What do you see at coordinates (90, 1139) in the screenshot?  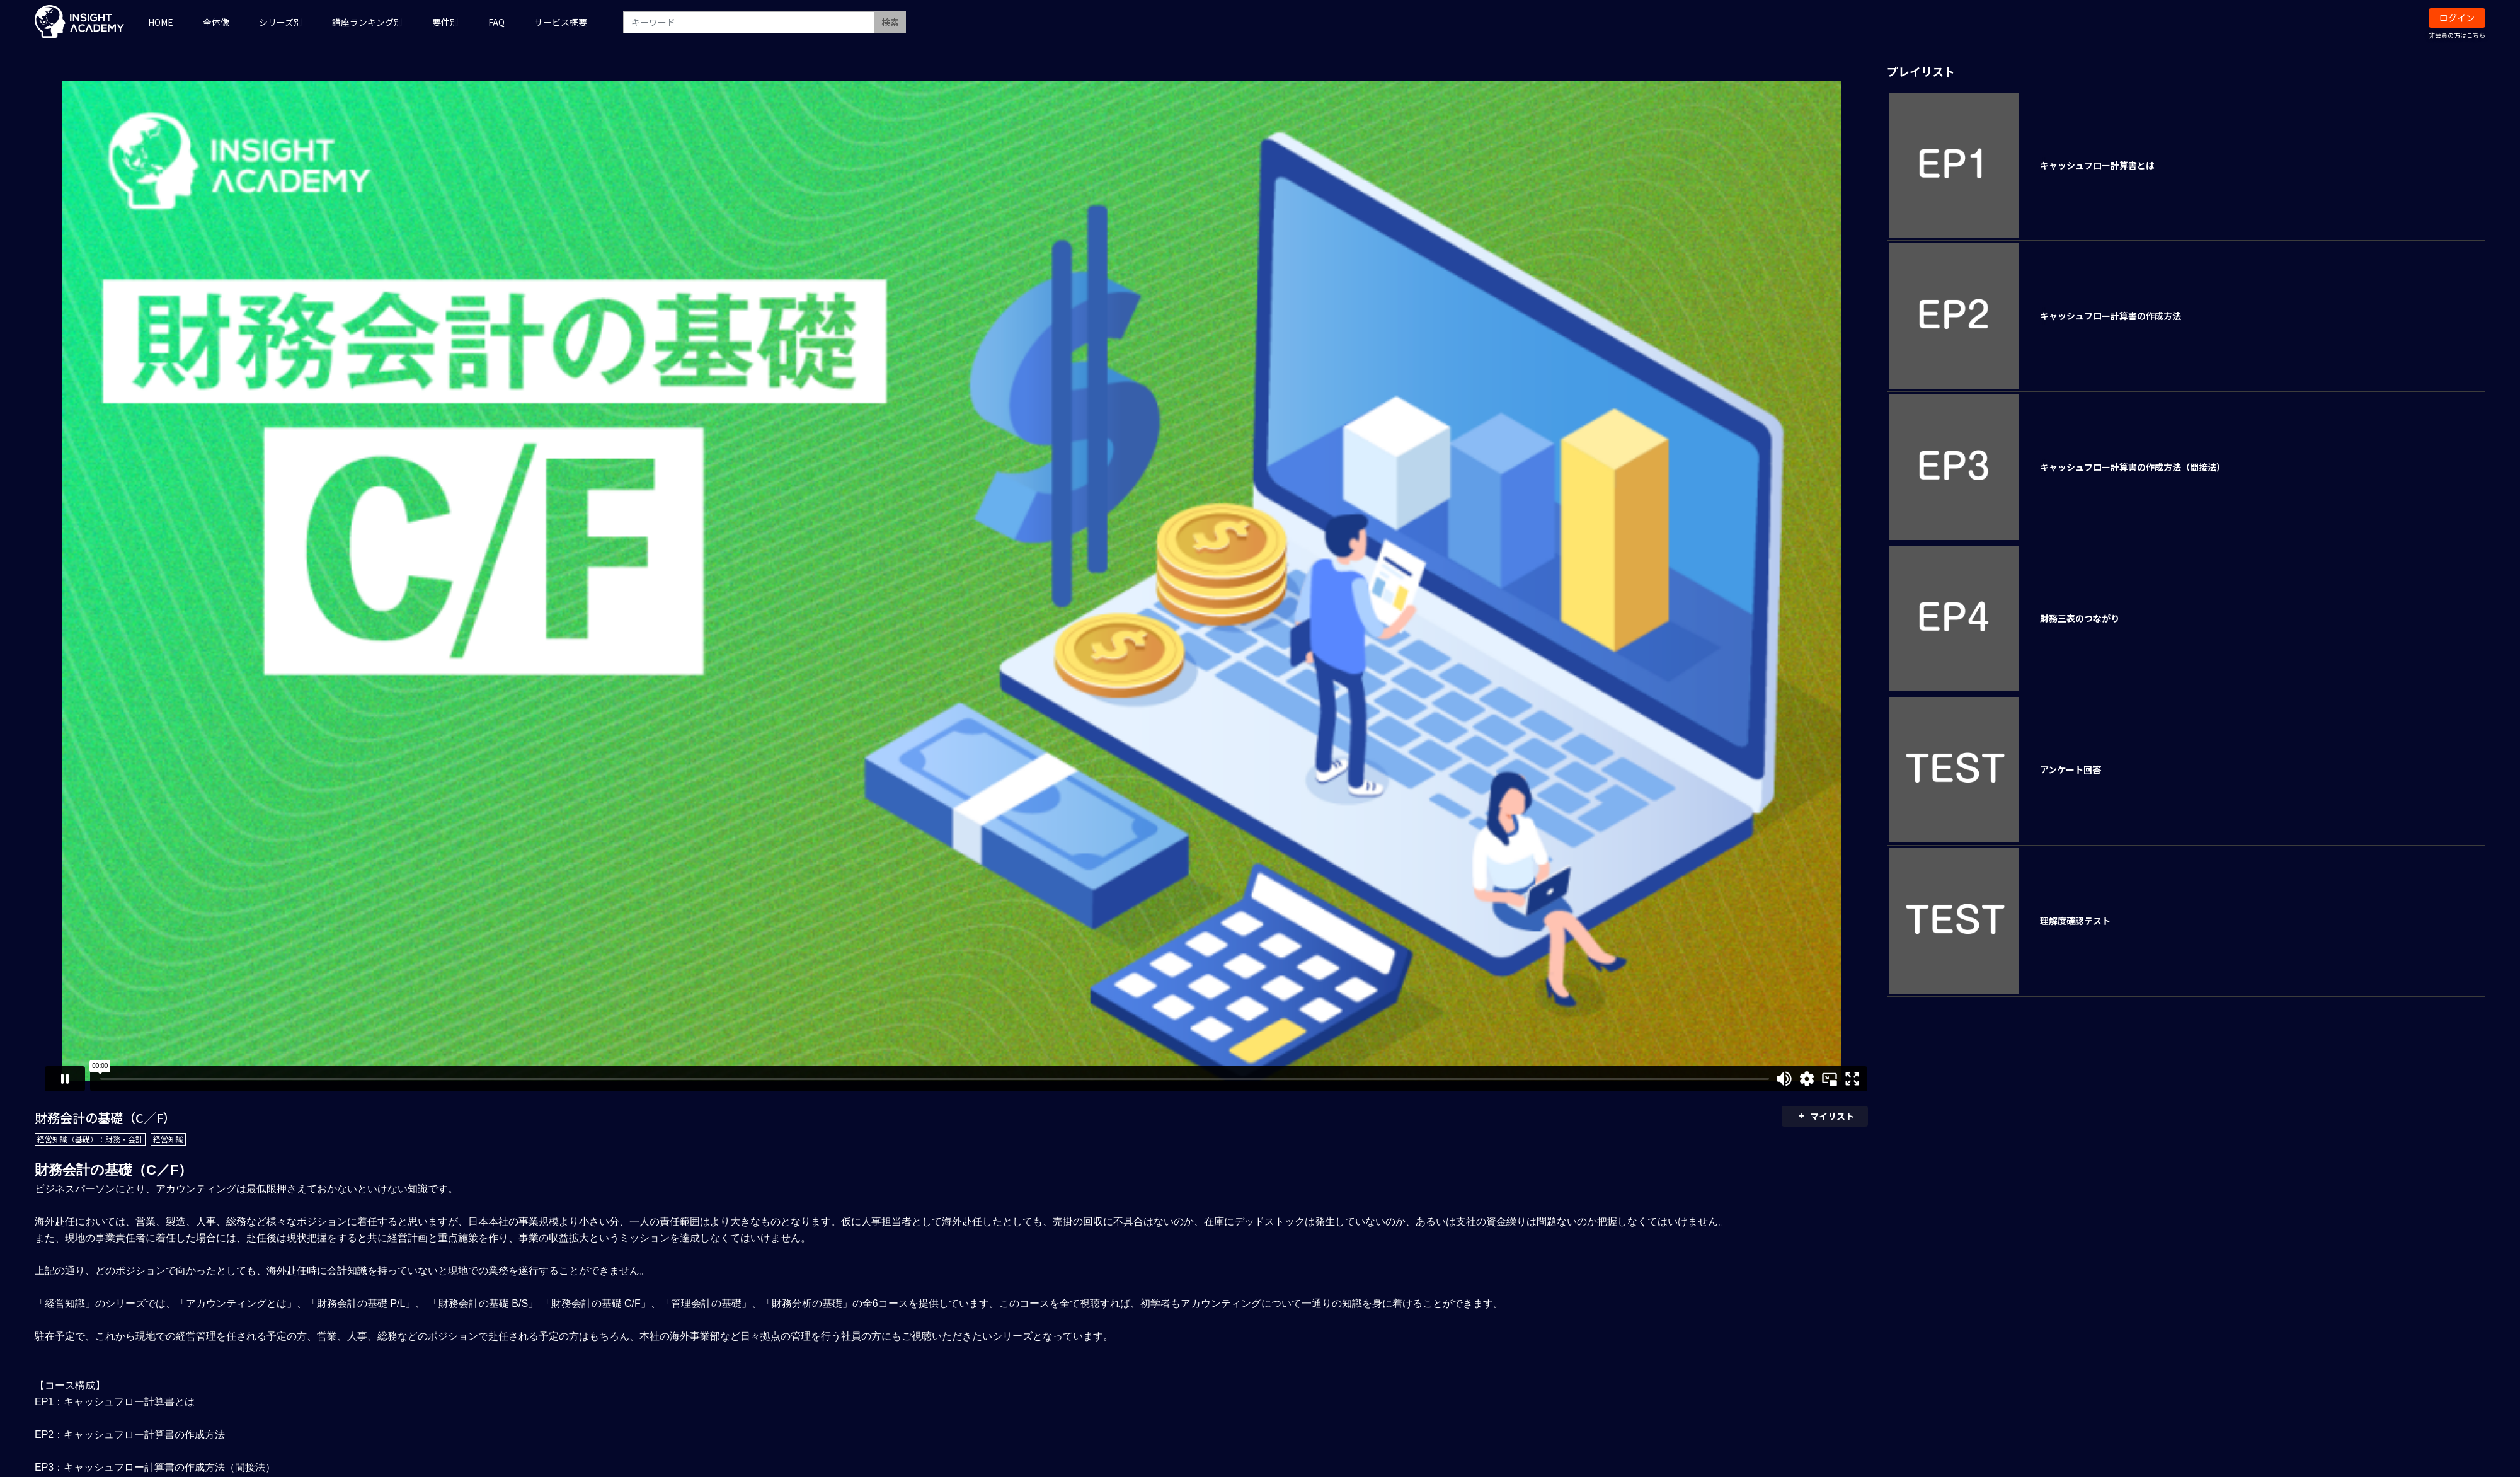 I see `経営知識（基礎）：財務・会計` at bounding box center [90, 1139].